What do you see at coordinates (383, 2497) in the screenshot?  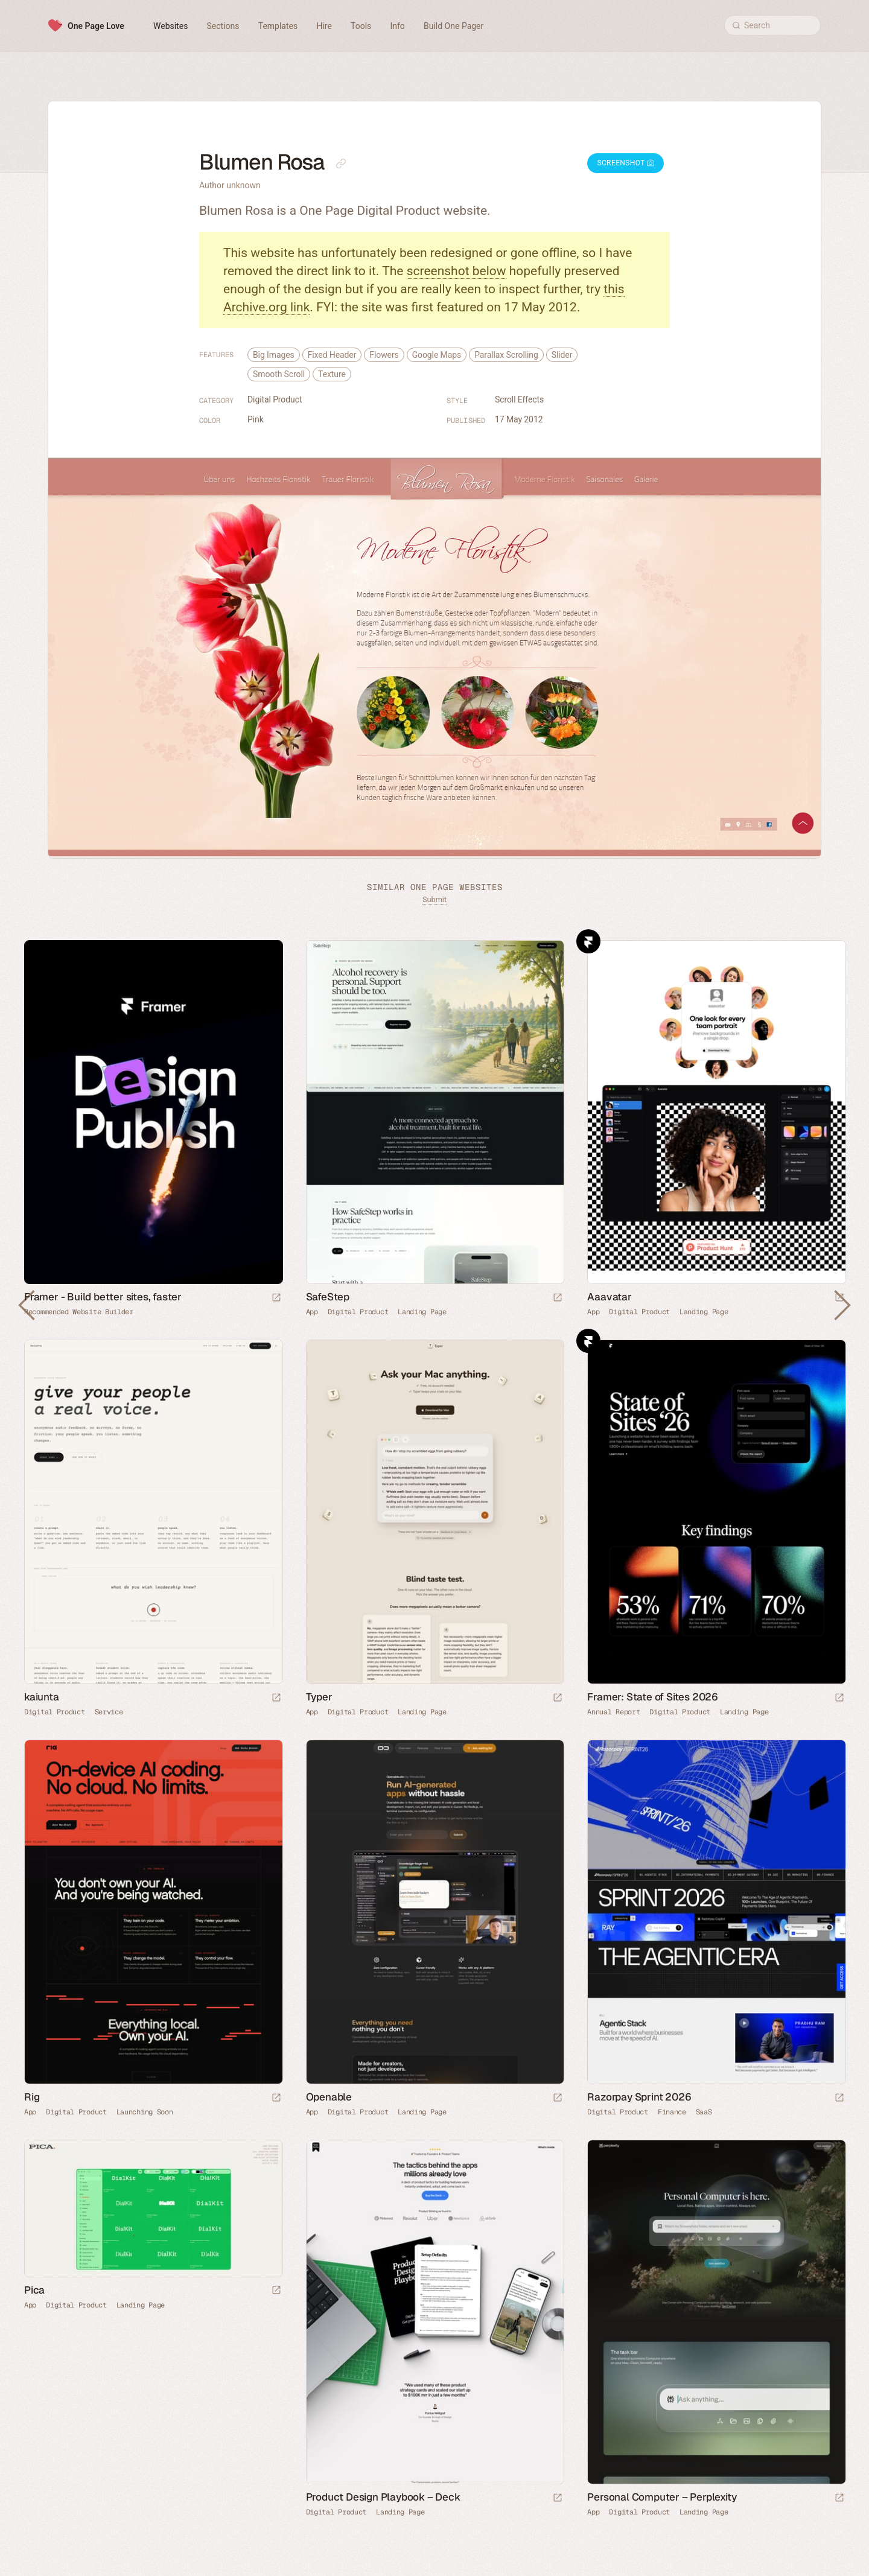 I see `Product Design Playbook – Deck` at bounding box center [383, 2497].